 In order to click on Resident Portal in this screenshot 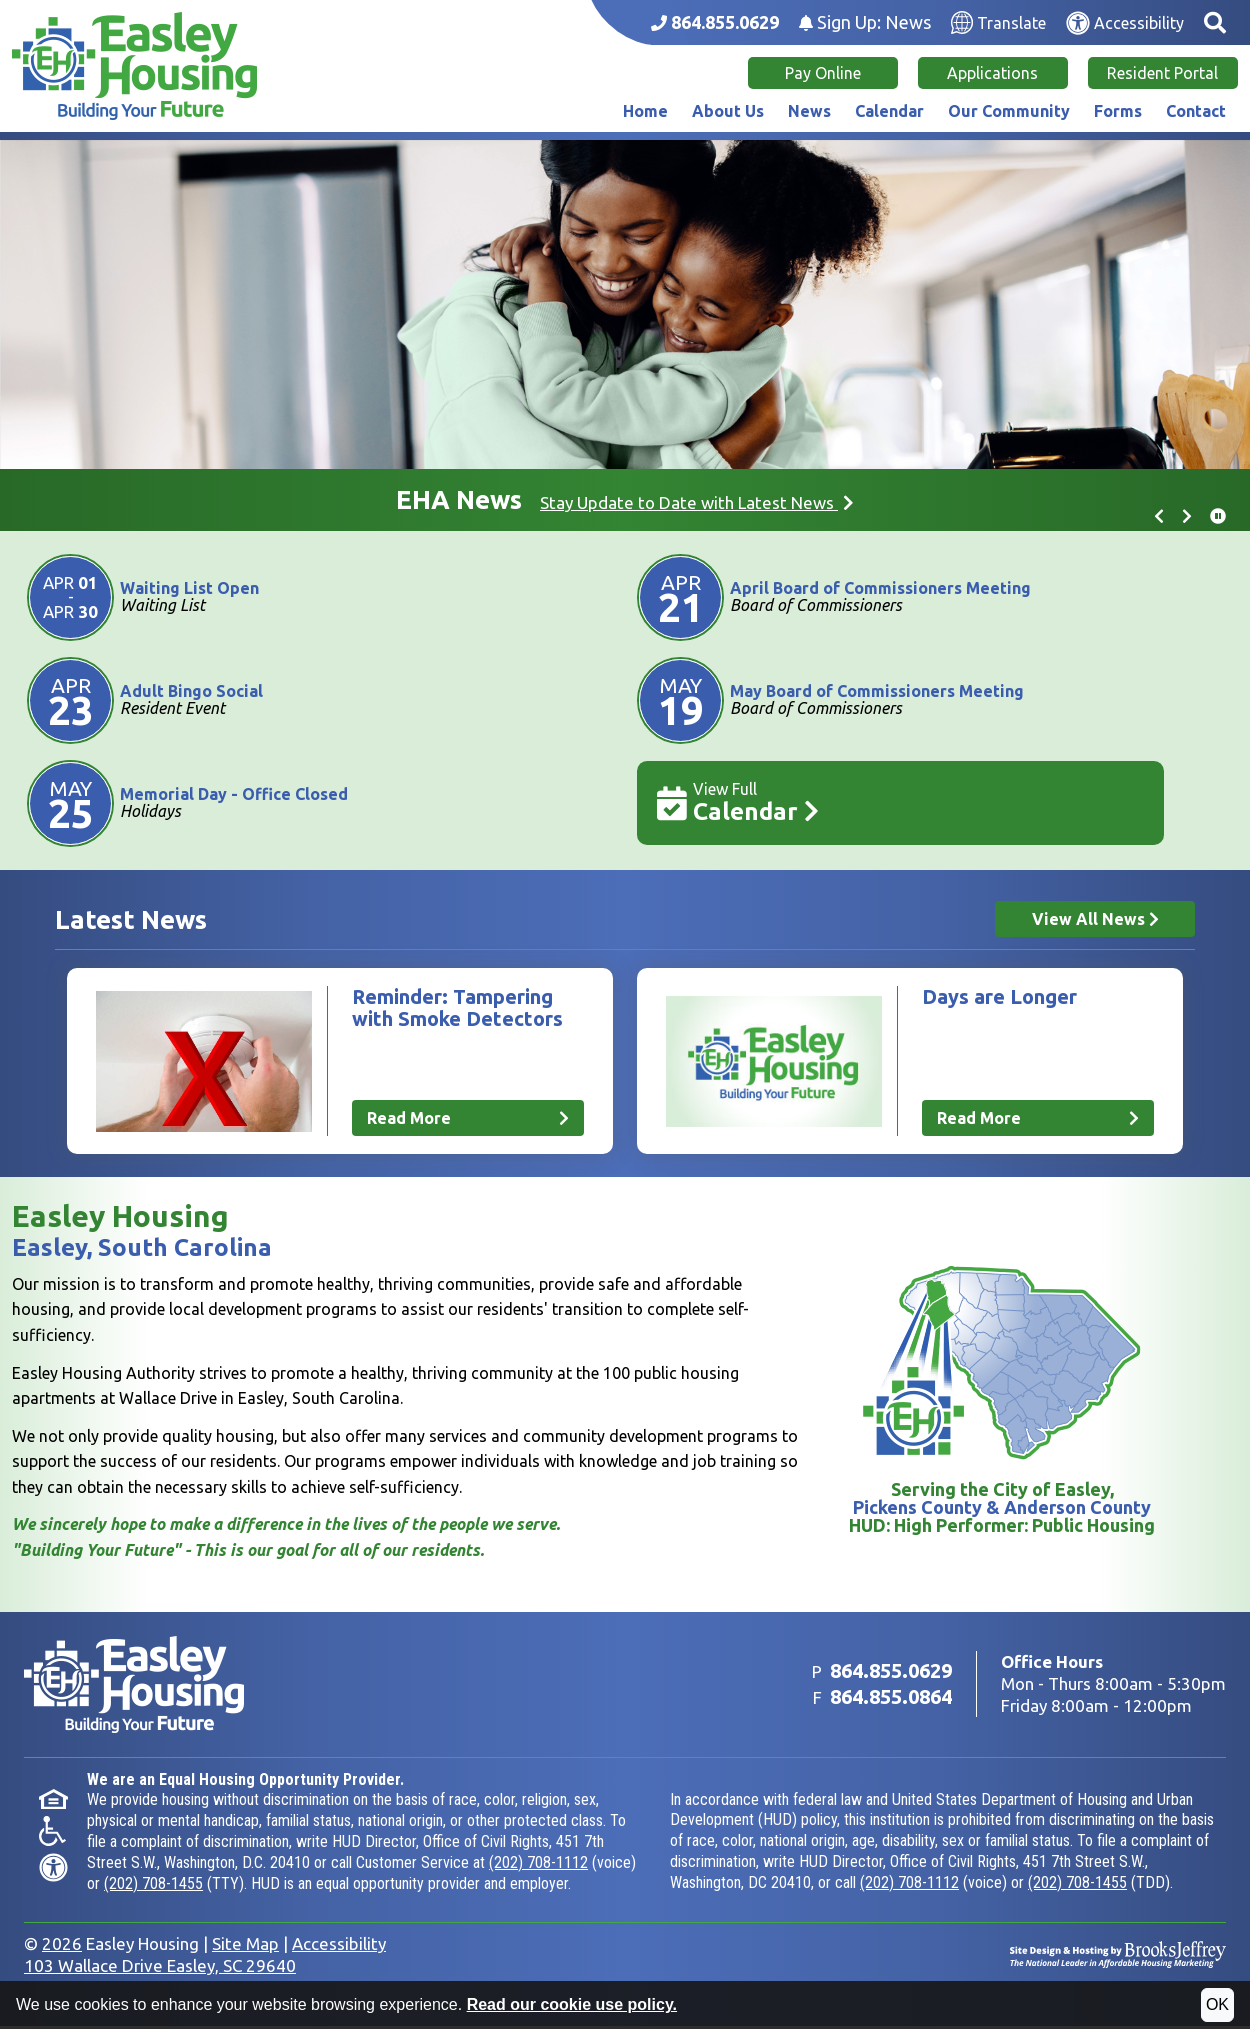, I will do `click(1162, 73)`.